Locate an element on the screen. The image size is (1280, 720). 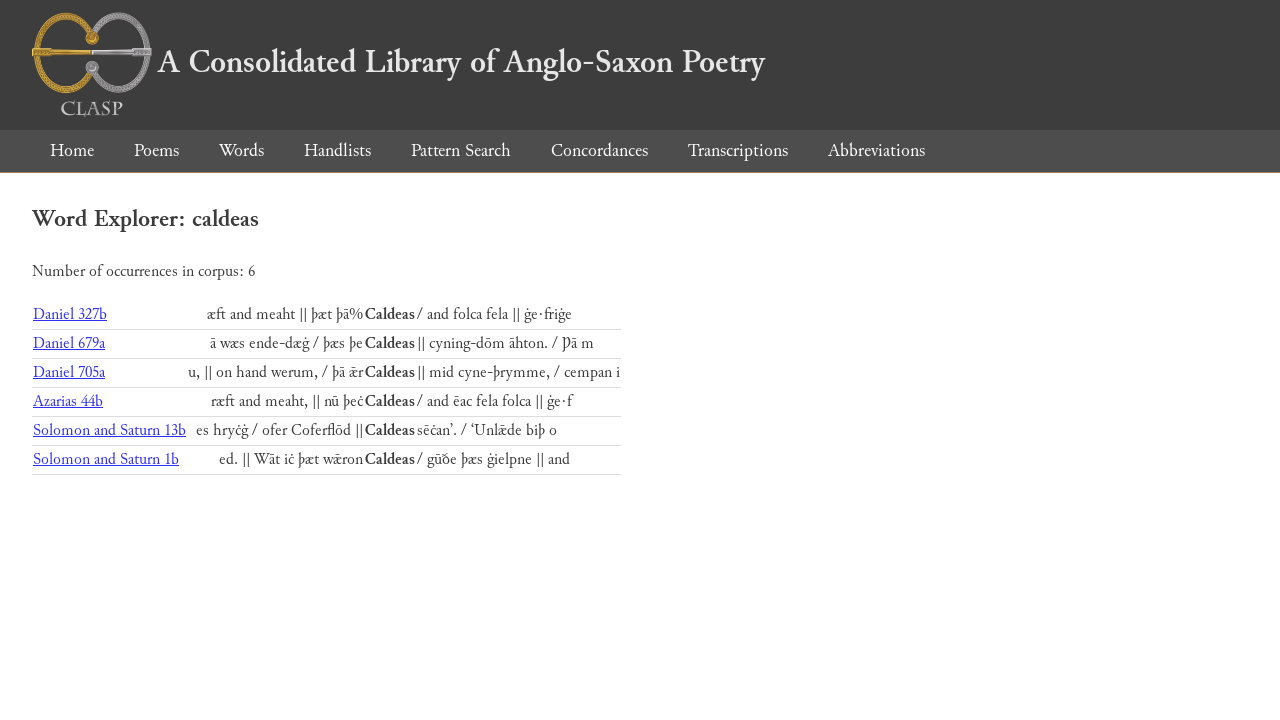
Solomon and Saturn 1b is located at coordinates (106, 459).